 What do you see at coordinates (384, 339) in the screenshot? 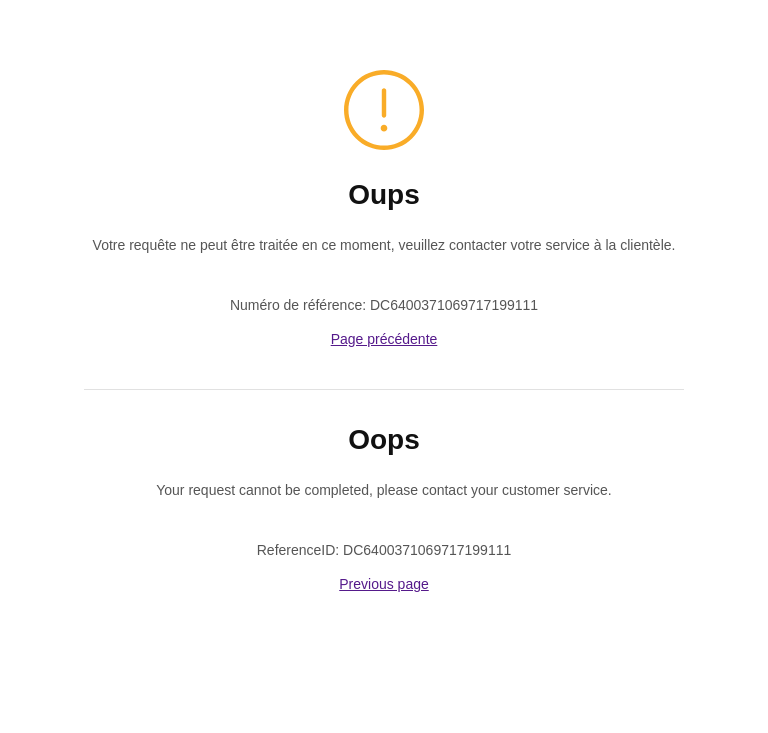
I see `Page précédente` at bounding box center [384, 339].